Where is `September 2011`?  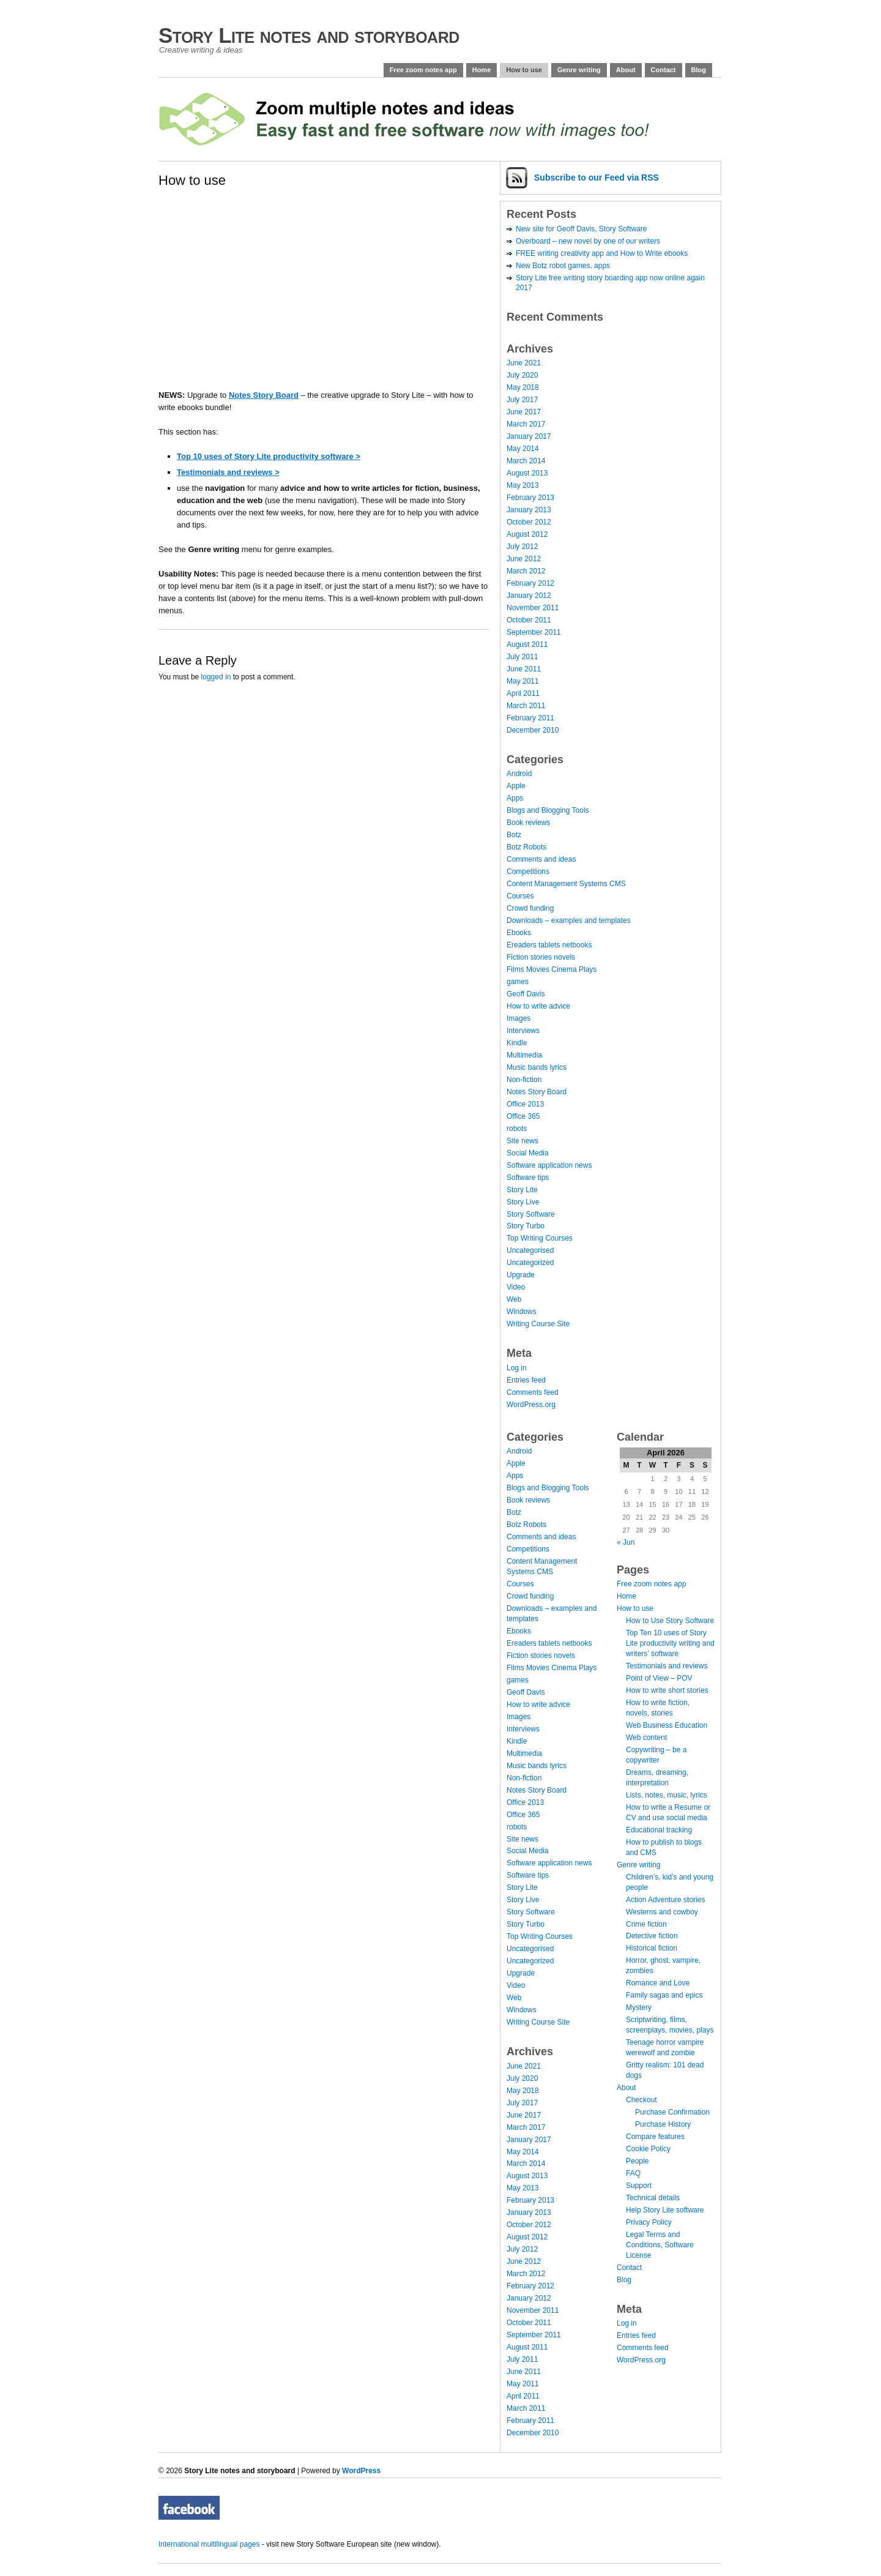 September 2011 is located at coordinates (534, 632).